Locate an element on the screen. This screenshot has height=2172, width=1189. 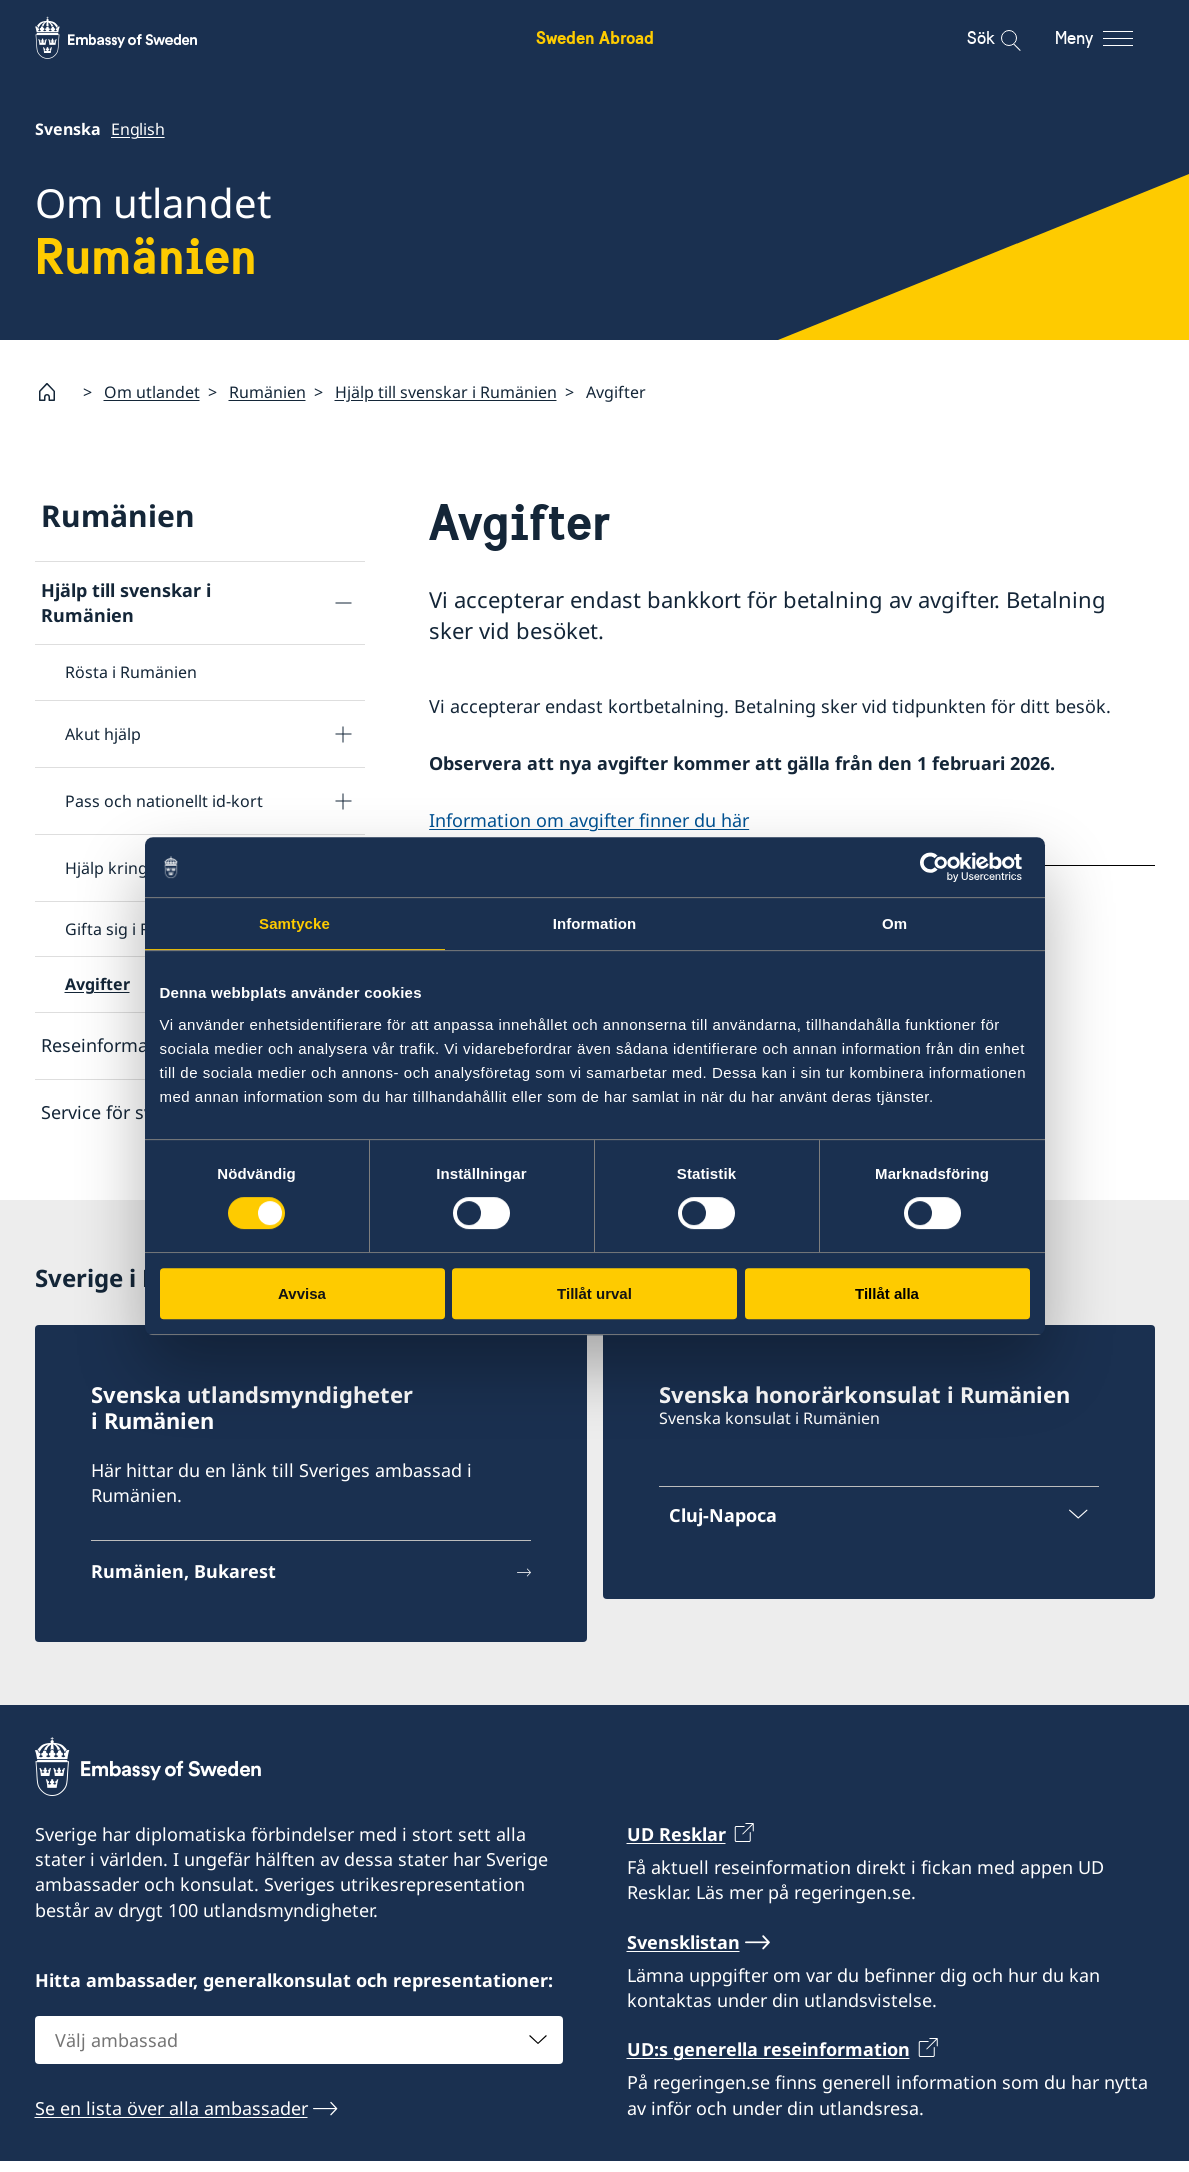
Svensklistan is located at coordinates (683, 1953).